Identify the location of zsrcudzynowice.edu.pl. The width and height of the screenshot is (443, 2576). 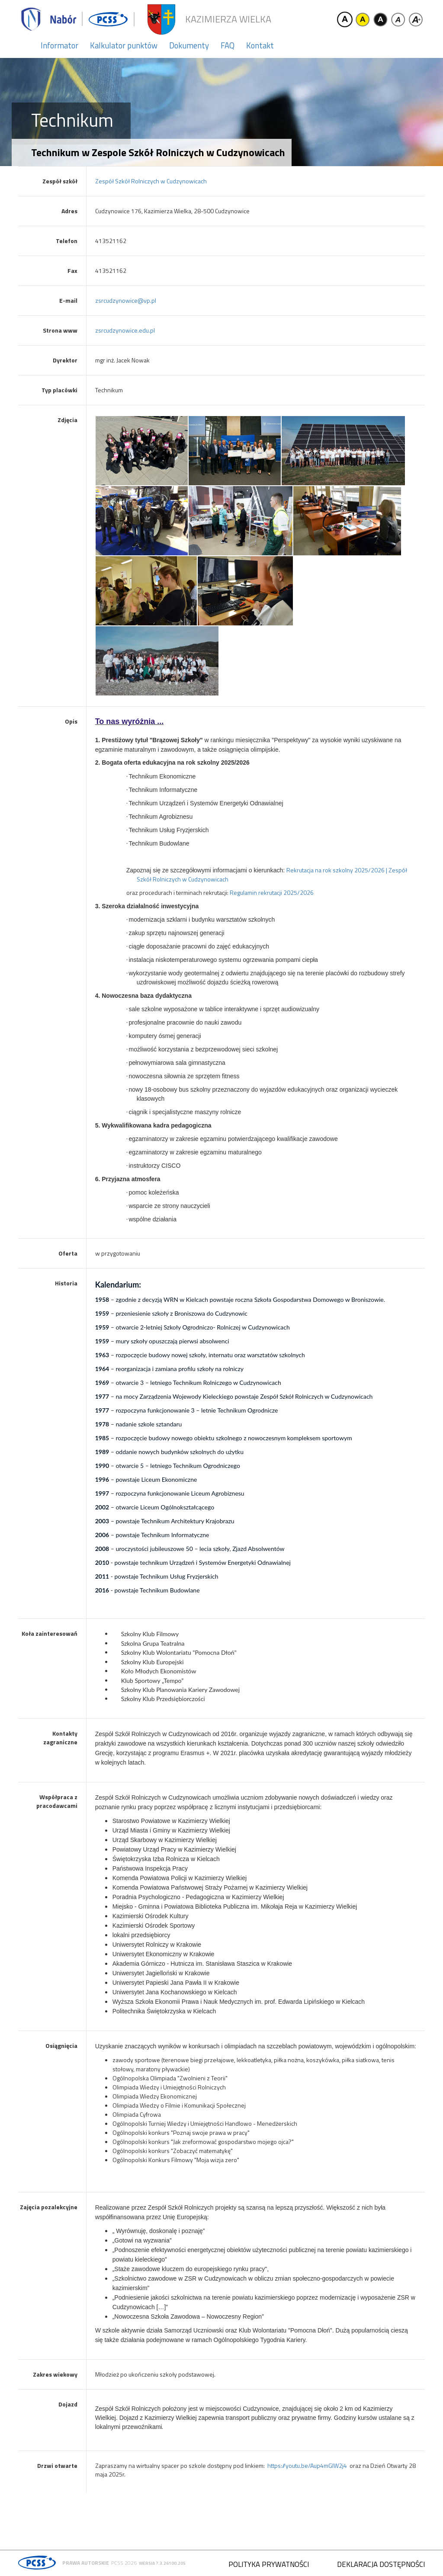
(125, 330).